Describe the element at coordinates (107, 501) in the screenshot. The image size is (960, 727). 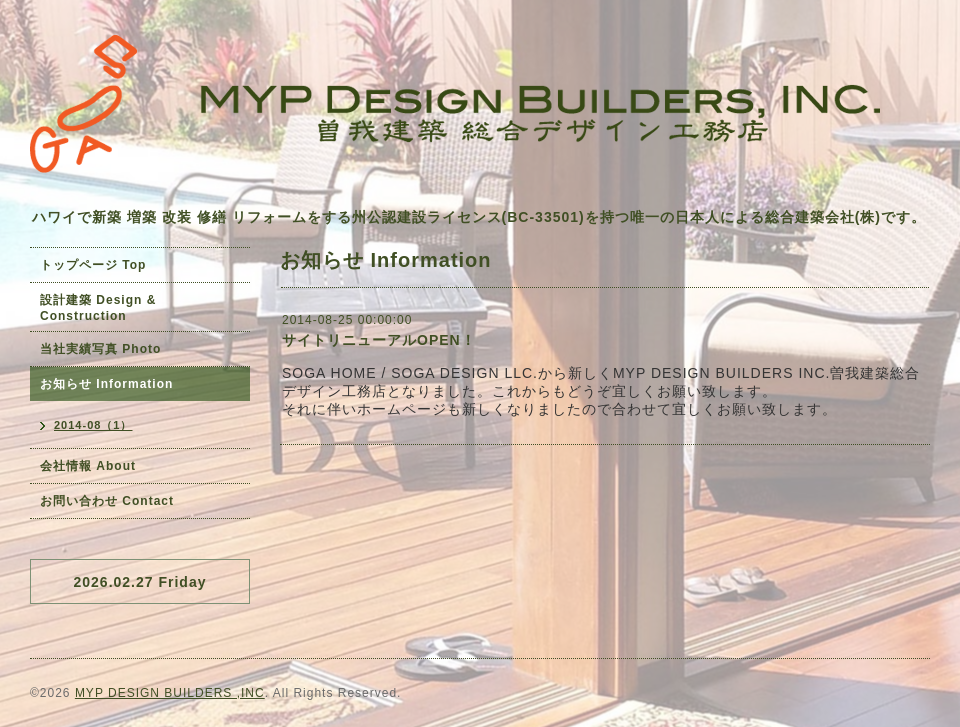
I see `お問い合わせ Contact` at that location.